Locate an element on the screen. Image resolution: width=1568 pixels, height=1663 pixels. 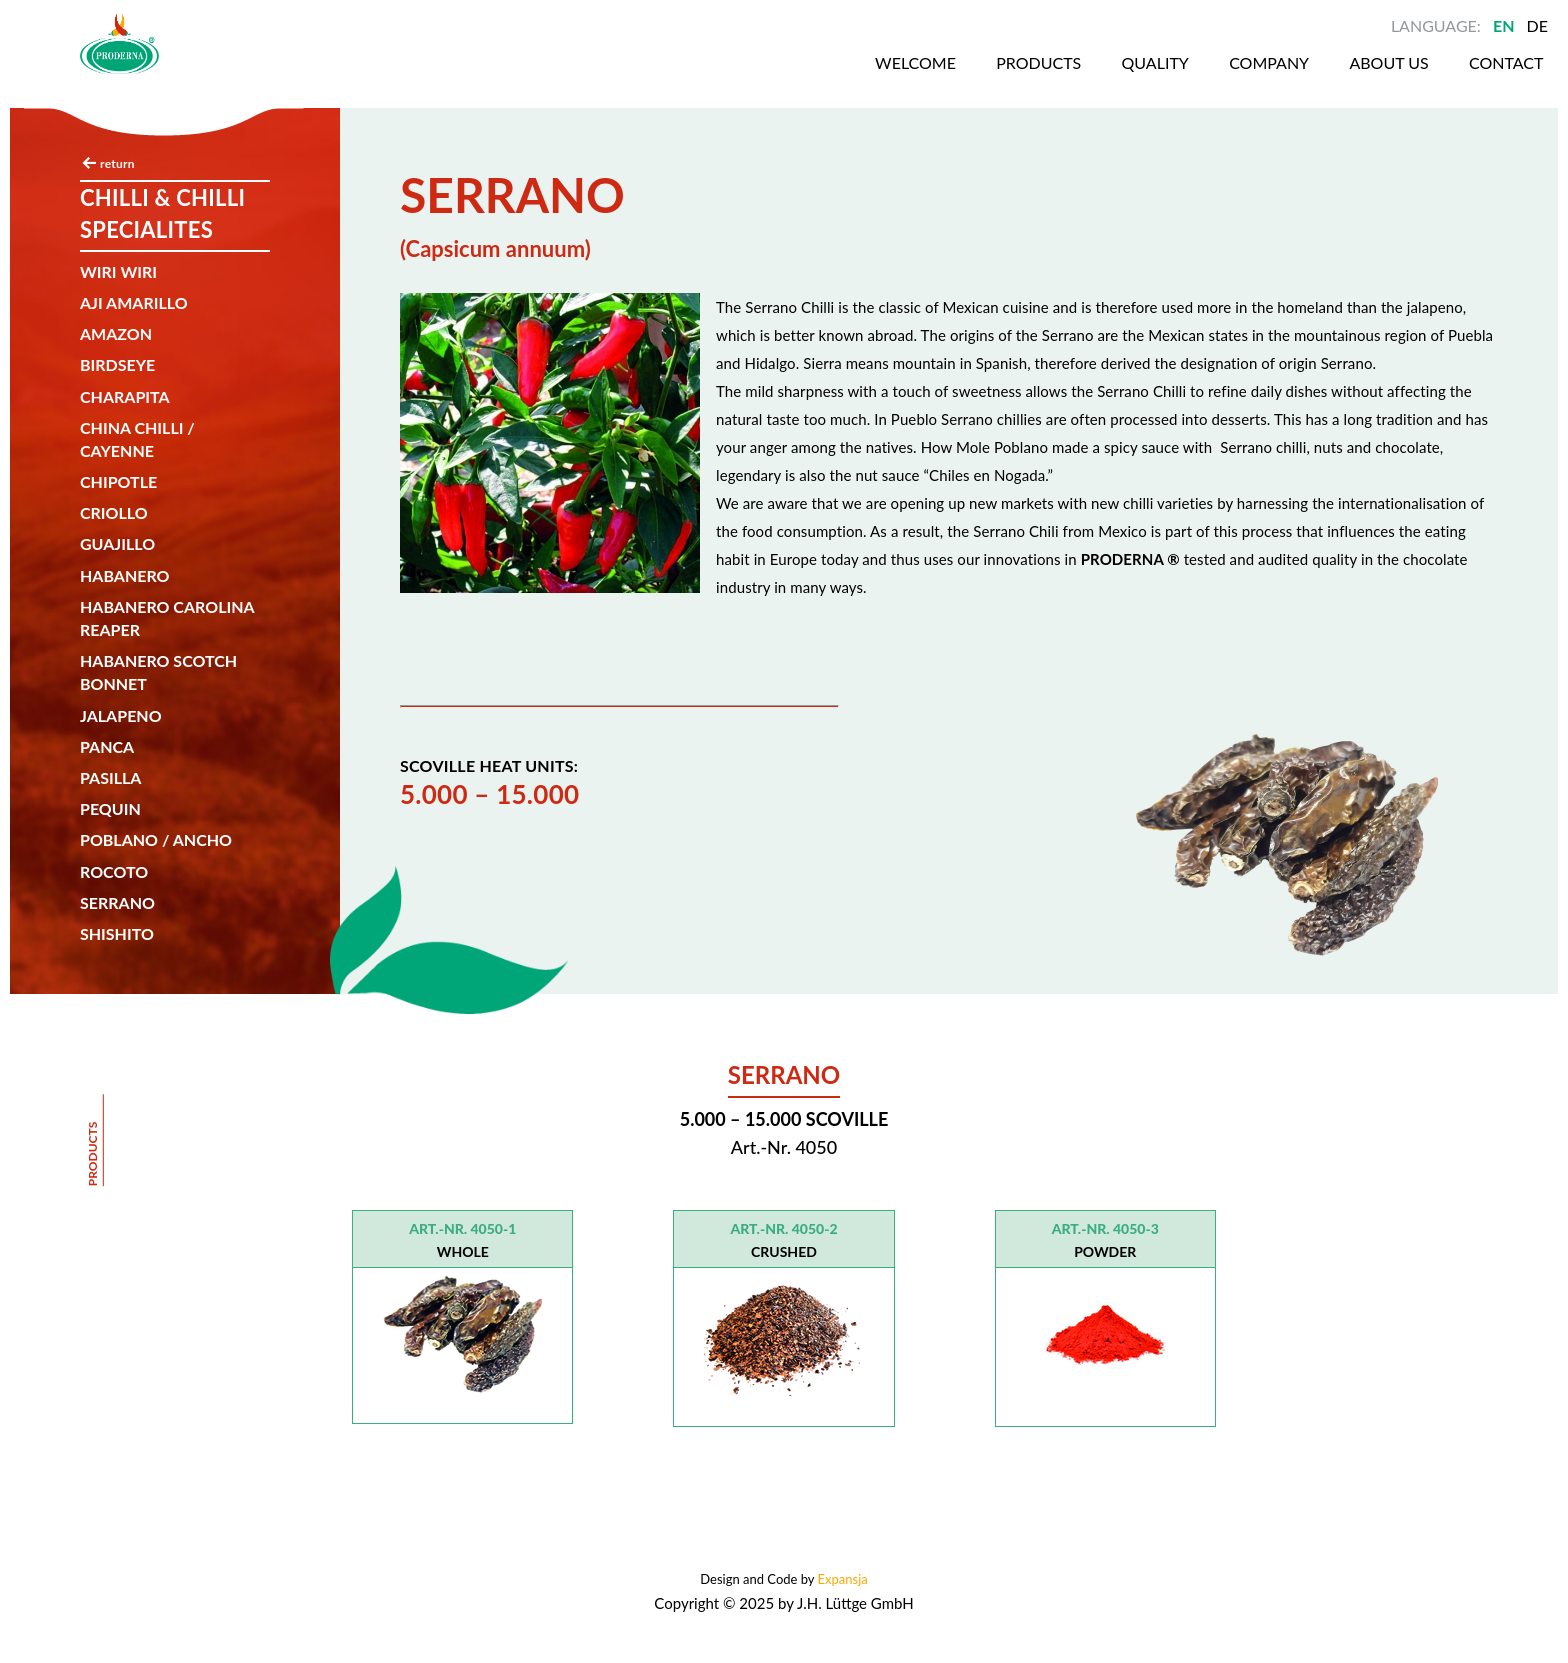
Welcome is located at coordinates (837, 78).